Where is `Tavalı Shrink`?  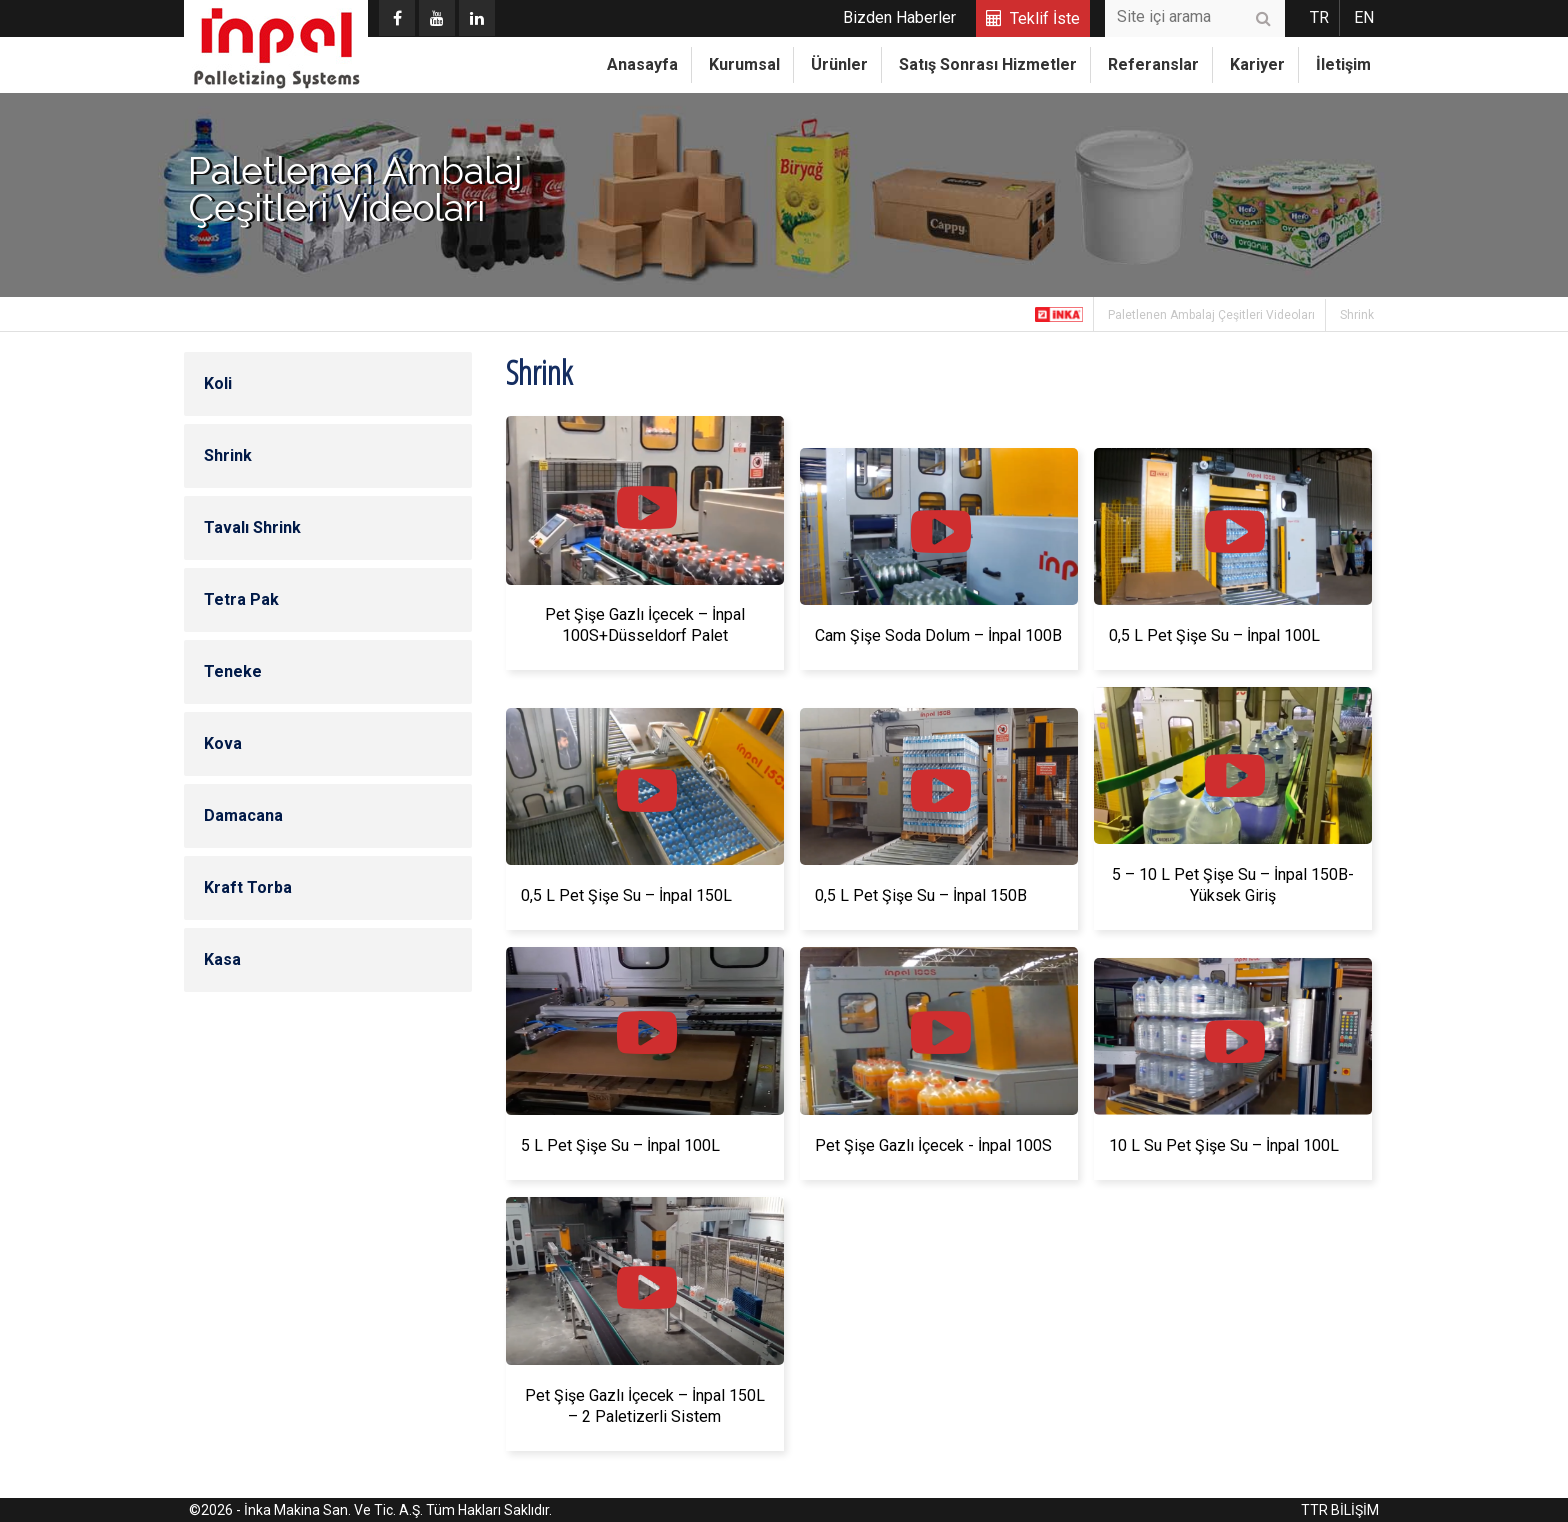 Tavalı Shrink is located at coordinates (252, 527).